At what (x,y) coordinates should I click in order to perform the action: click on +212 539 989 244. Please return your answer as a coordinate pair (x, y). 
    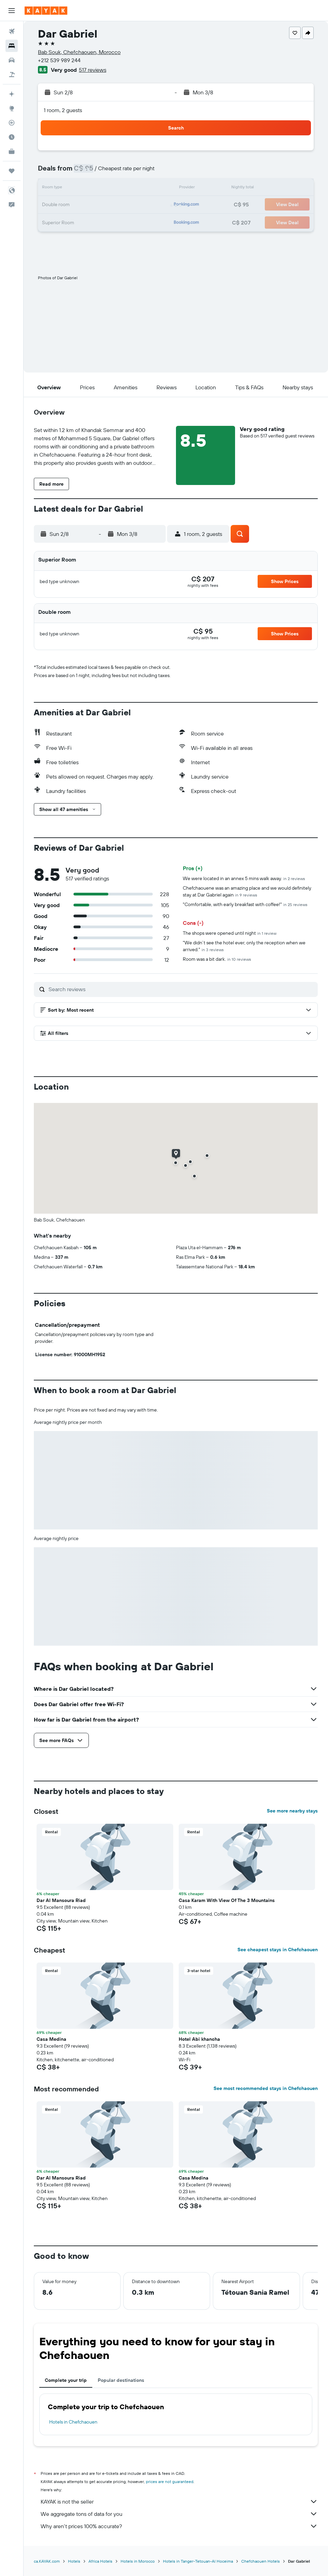
    Looking at the image, I should click on (59, 60).